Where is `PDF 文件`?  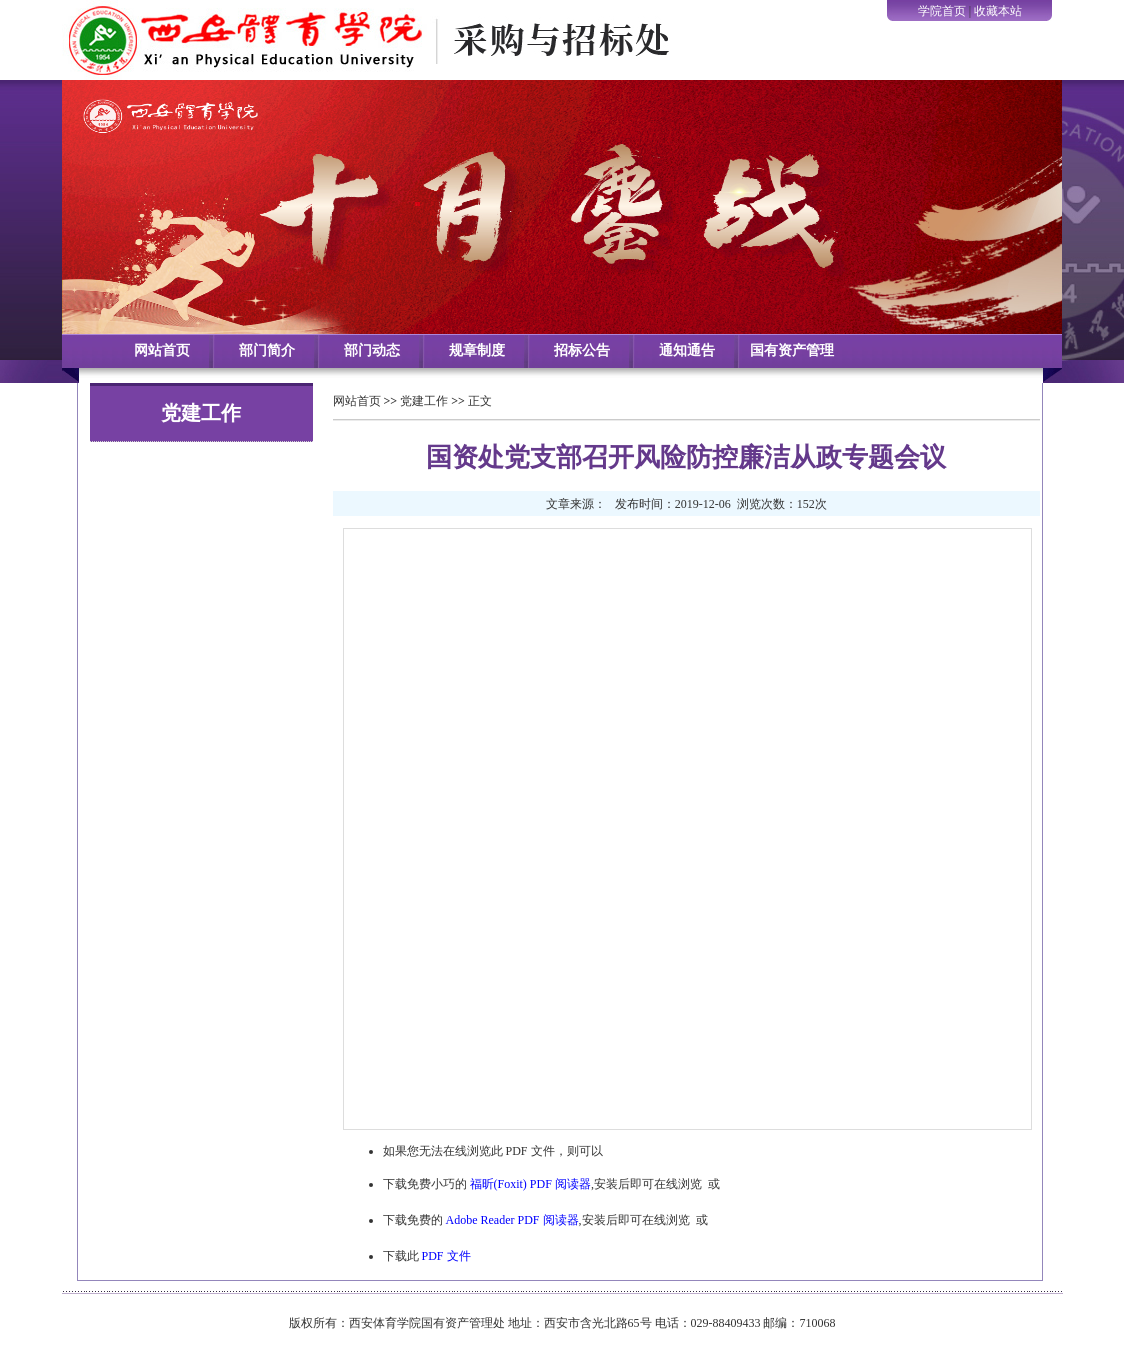 PDF 文件 is located at coordinates (446, 1256).